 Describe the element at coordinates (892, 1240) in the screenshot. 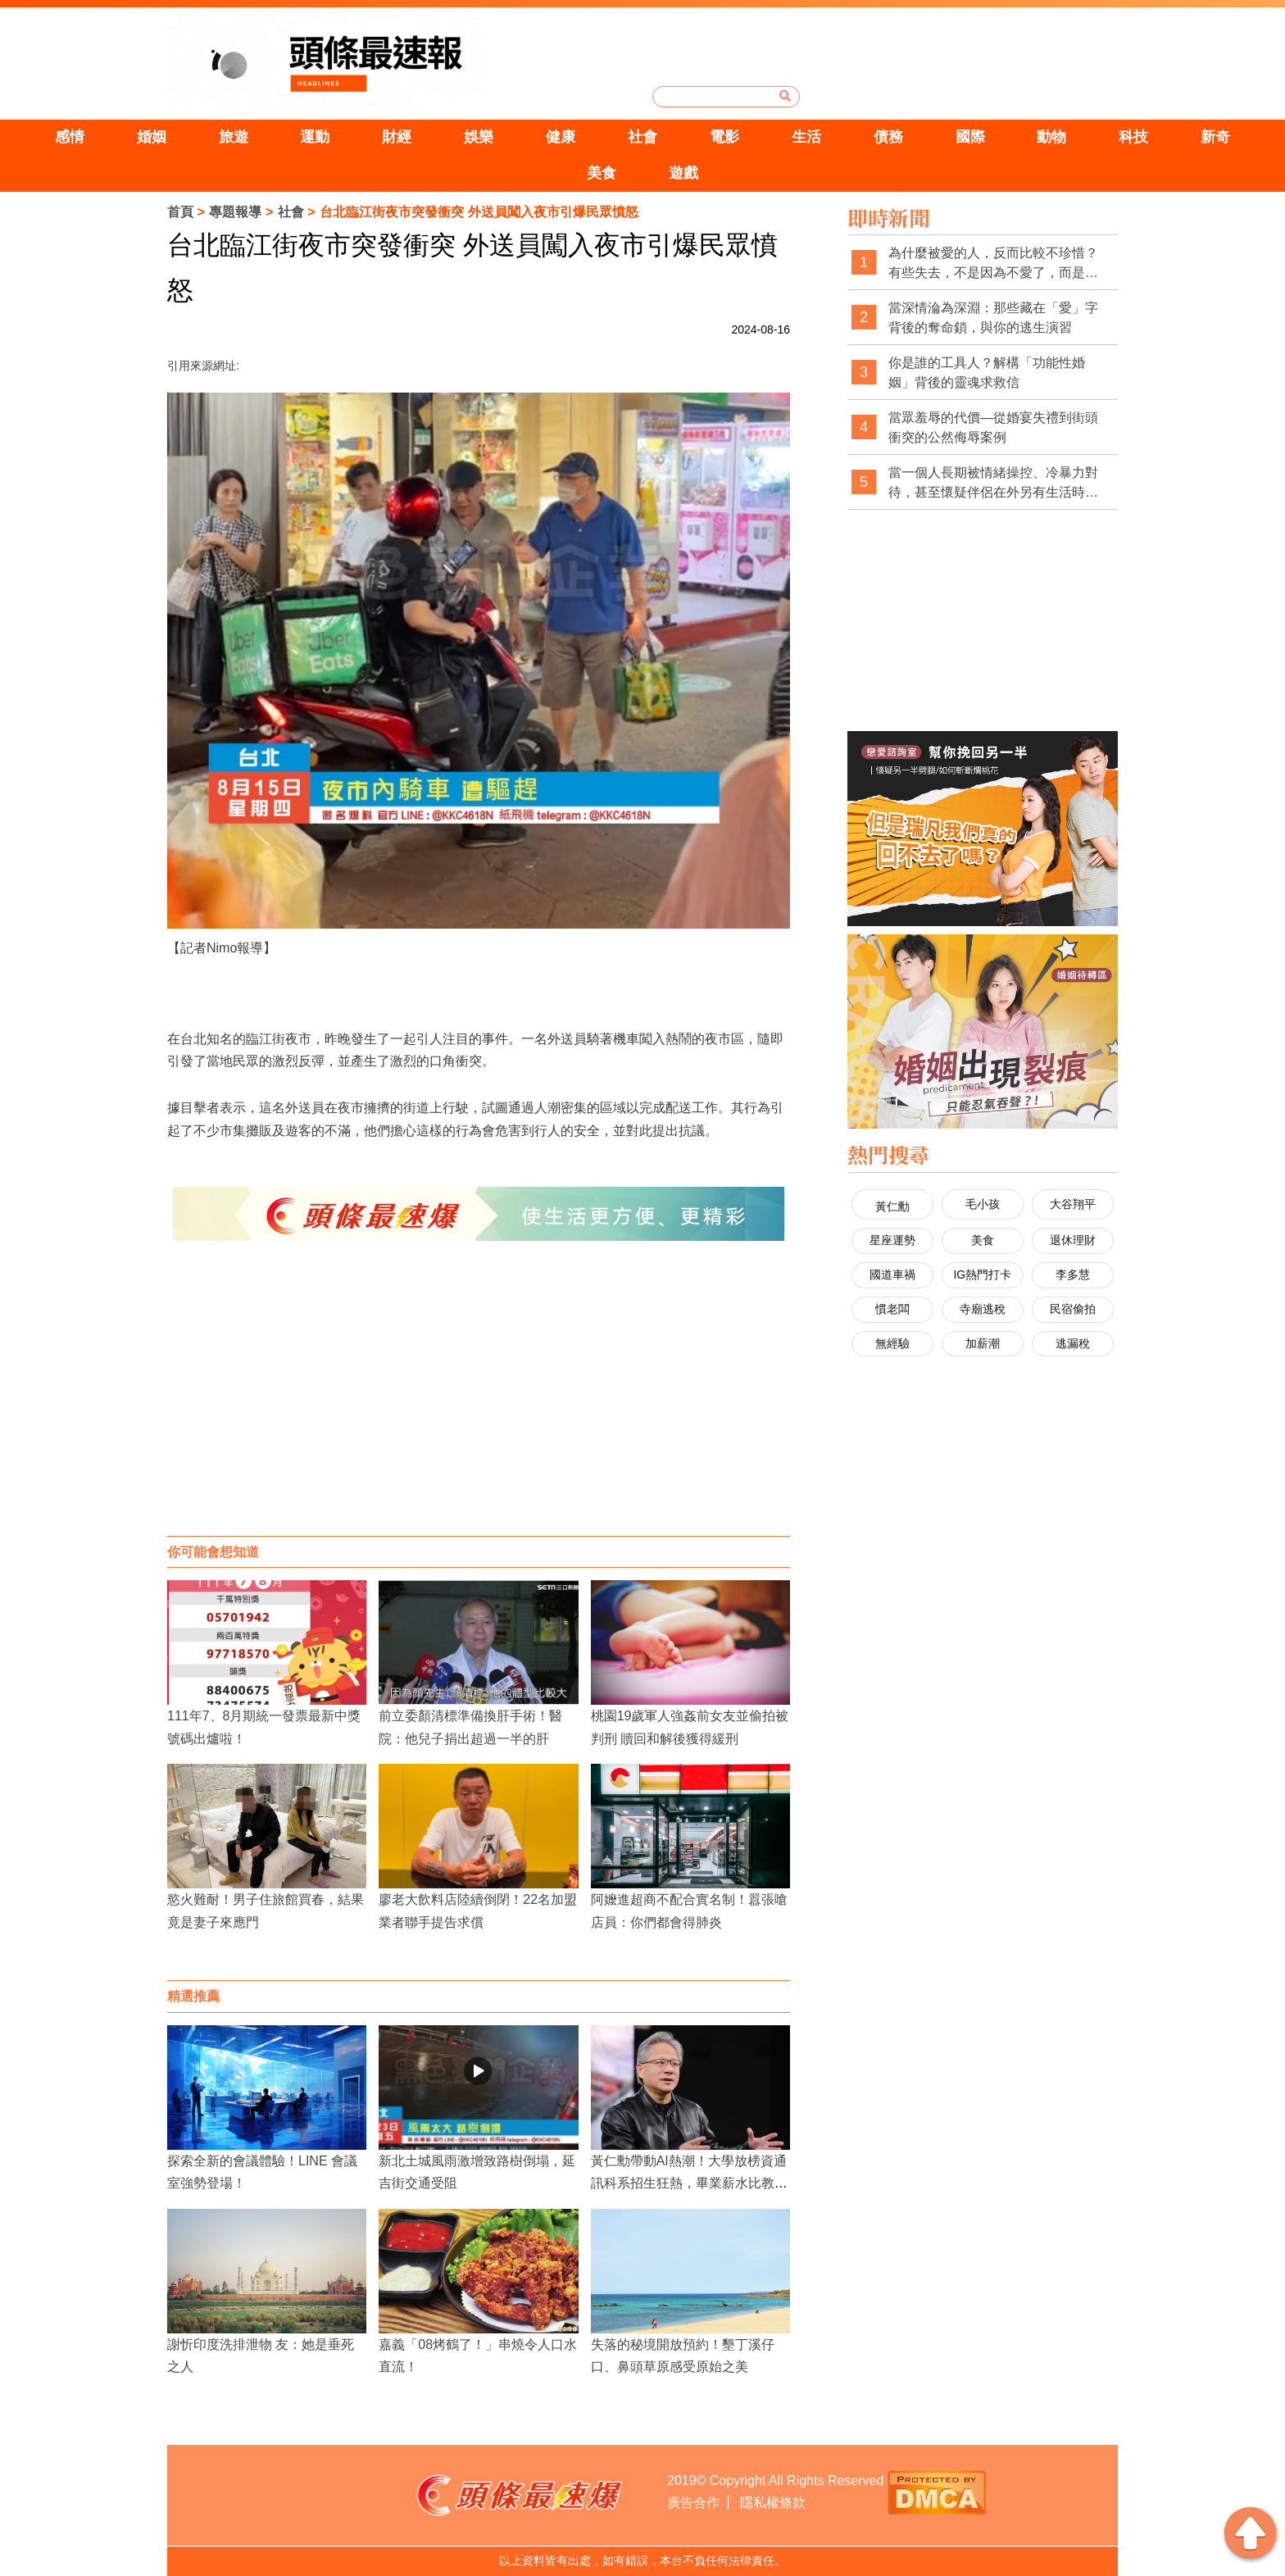

I see `星座運勢` at that location.